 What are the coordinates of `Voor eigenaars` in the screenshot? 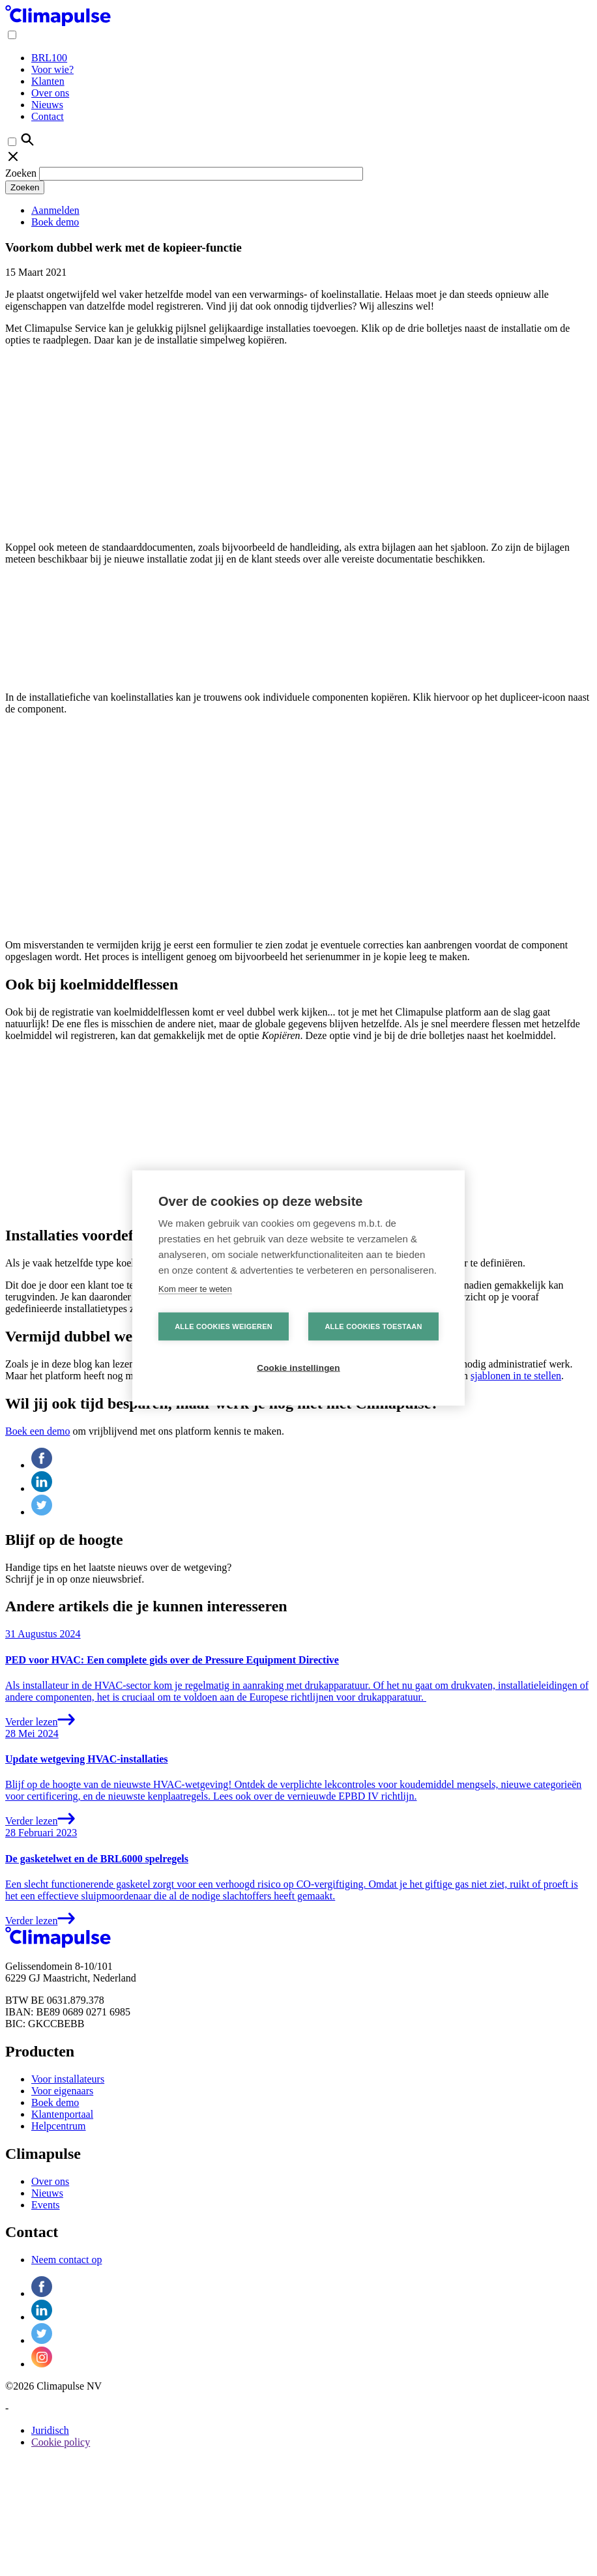 It's located at (62, 2090).